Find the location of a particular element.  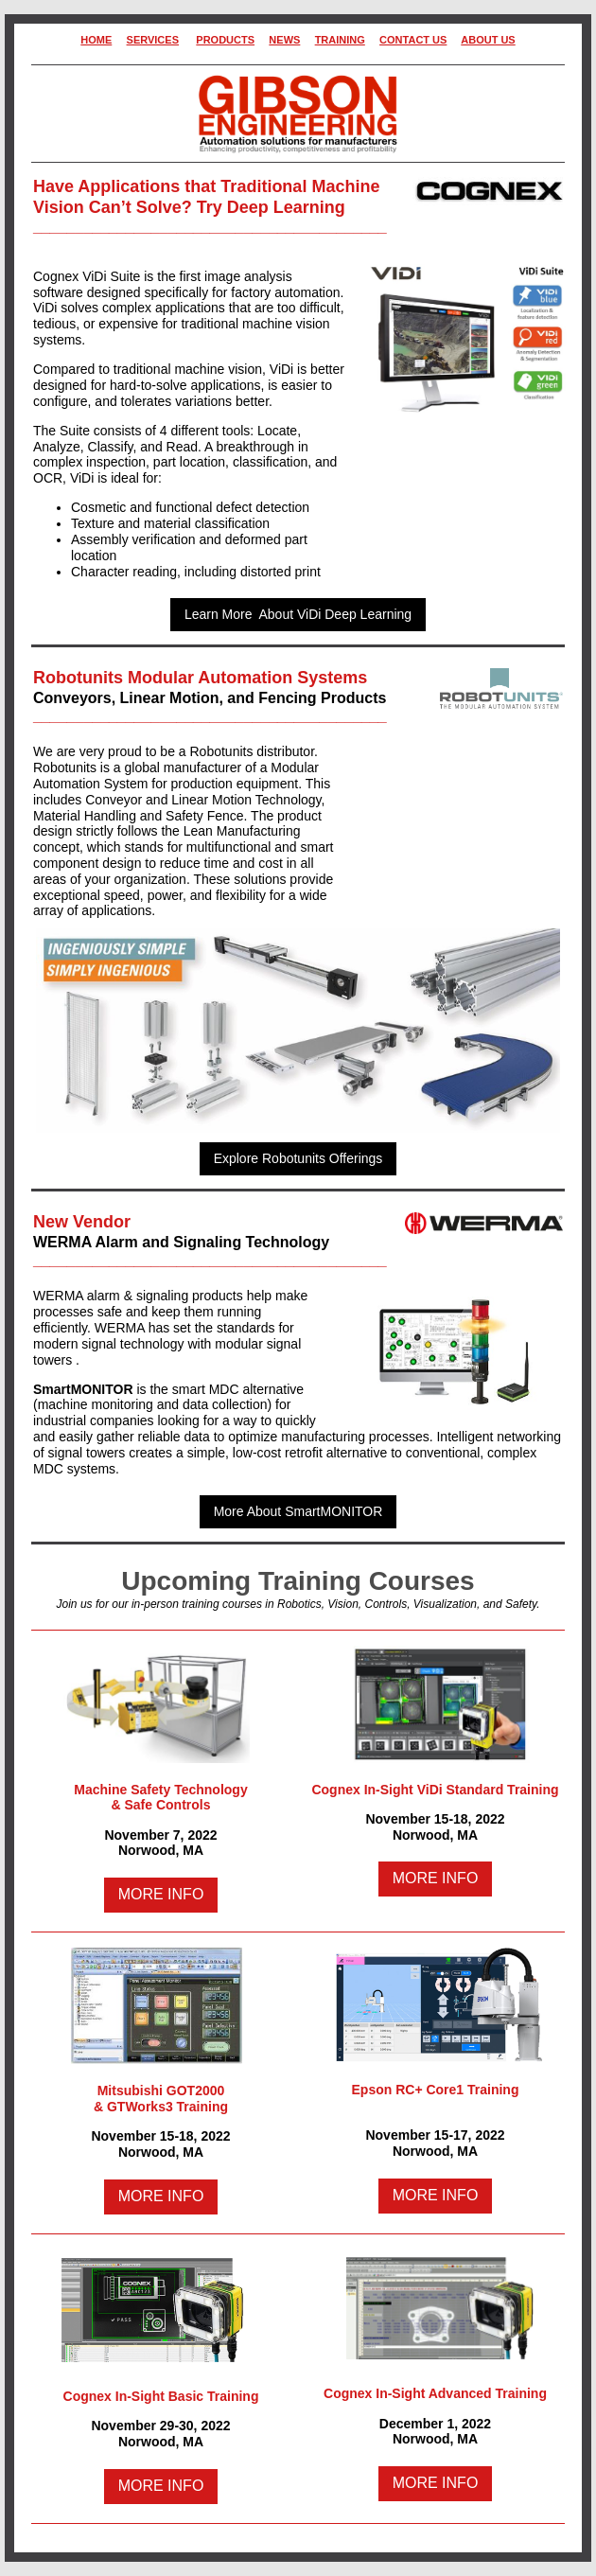

TRAINING is located at coordinates (340, 39).